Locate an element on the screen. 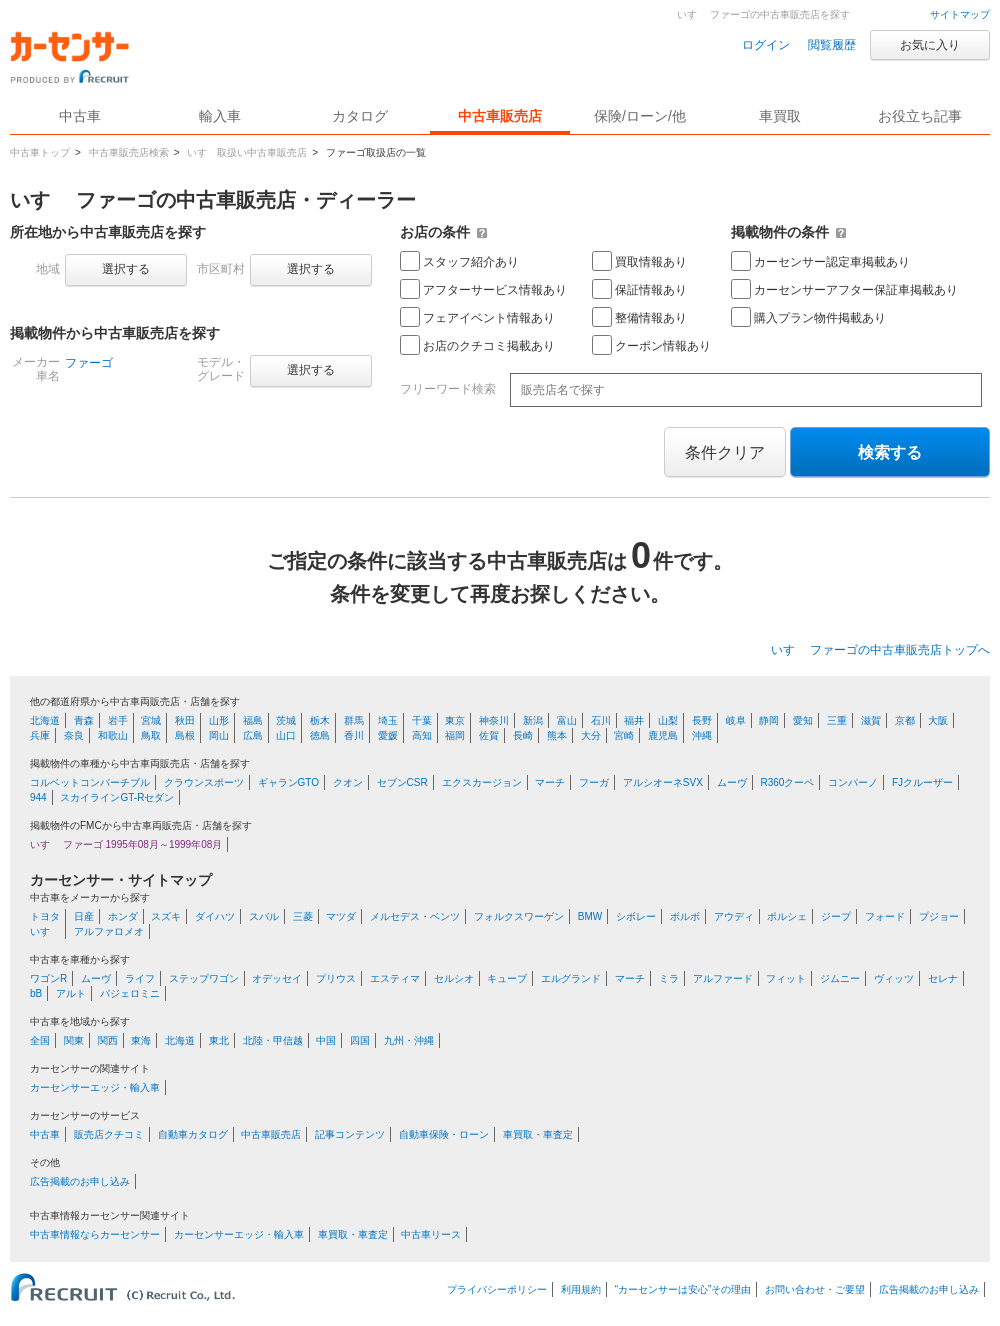  鹿児島 is located at coordinates (663, 735).